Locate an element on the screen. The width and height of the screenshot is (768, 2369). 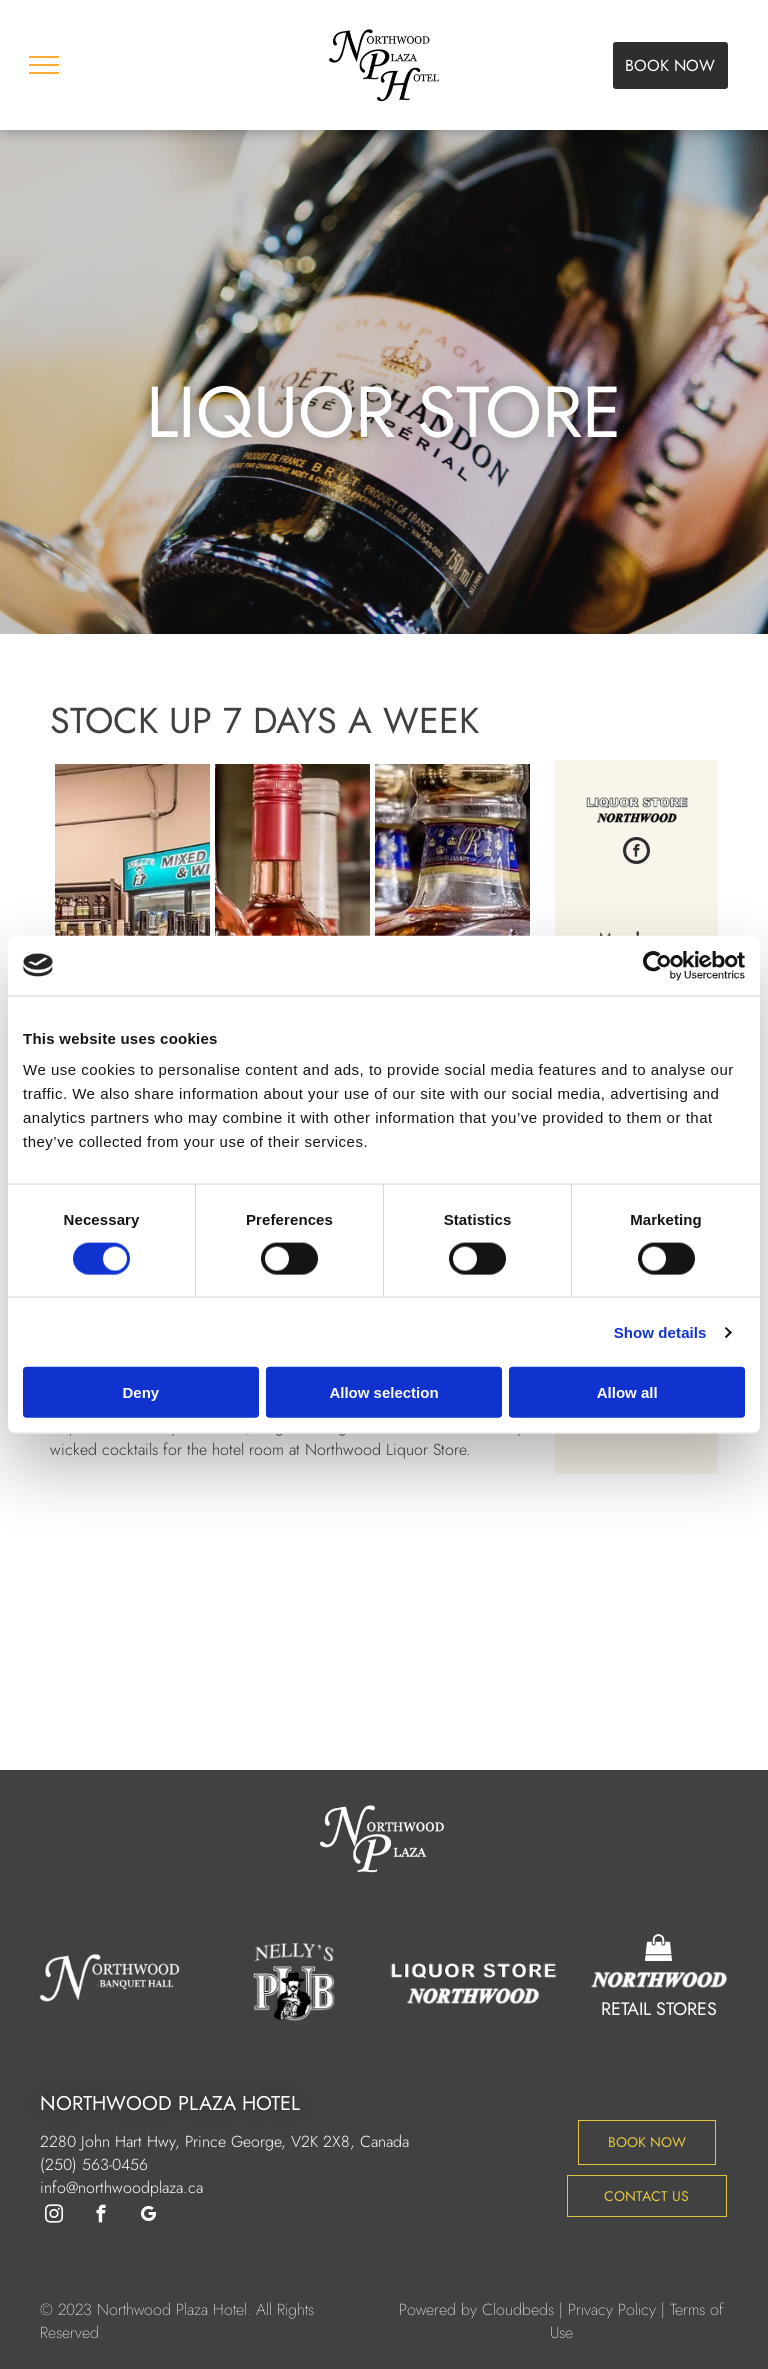
Privacy Policy is located at coordinates (612, 2309).